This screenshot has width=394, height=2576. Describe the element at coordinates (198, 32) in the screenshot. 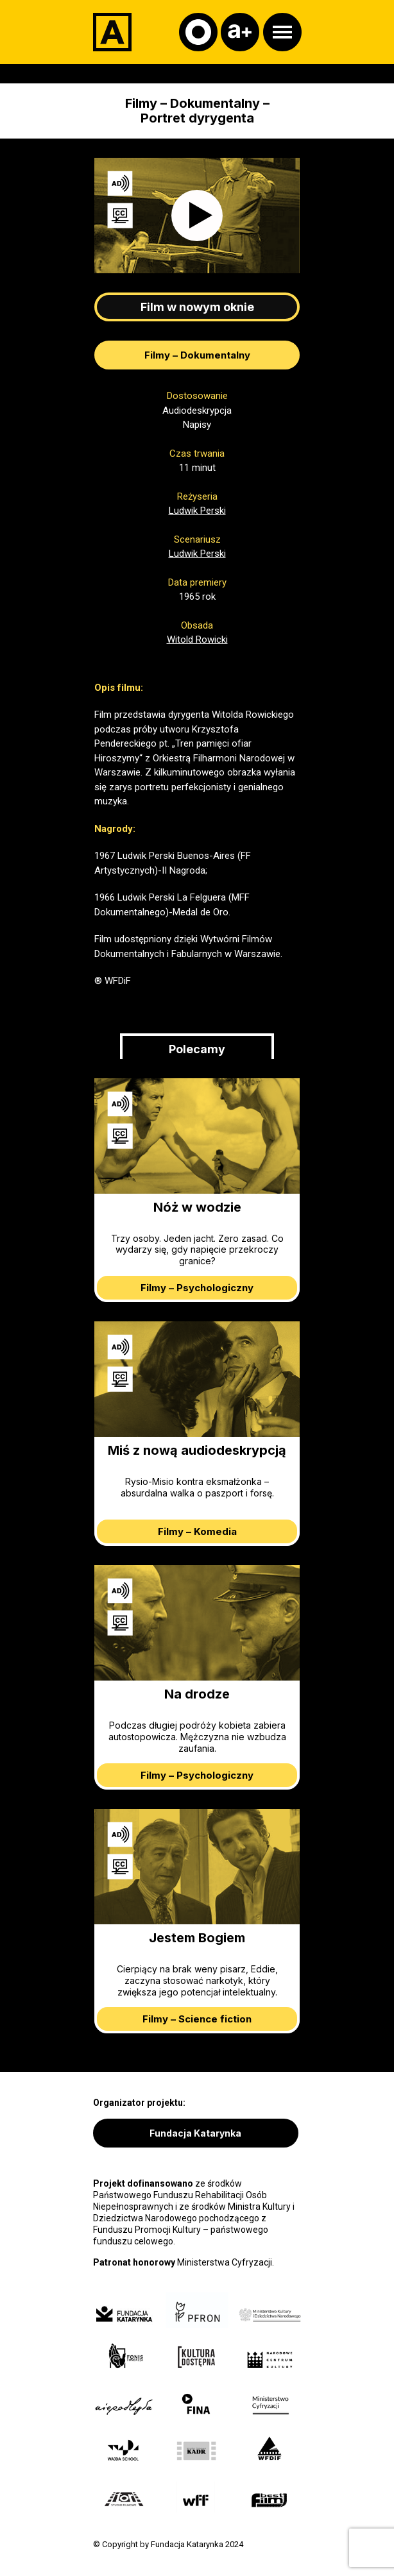

I see `[Kontrast]` at that location.